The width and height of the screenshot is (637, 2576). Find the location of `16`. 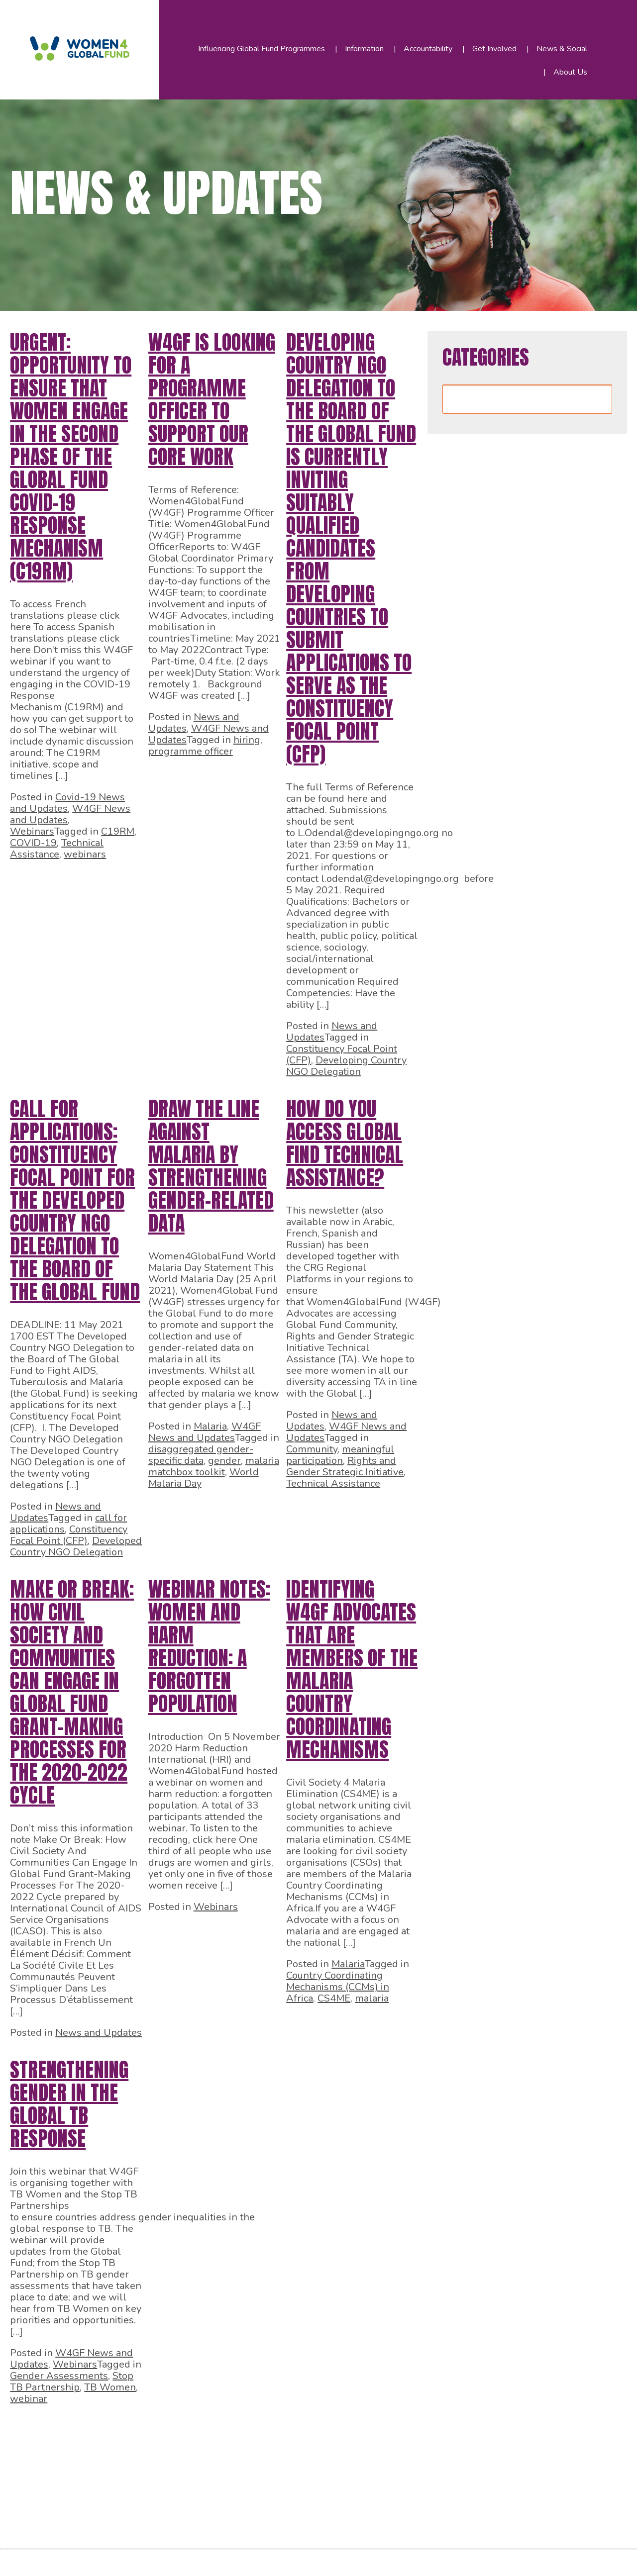

16 is located at coordinates (297, 2429).